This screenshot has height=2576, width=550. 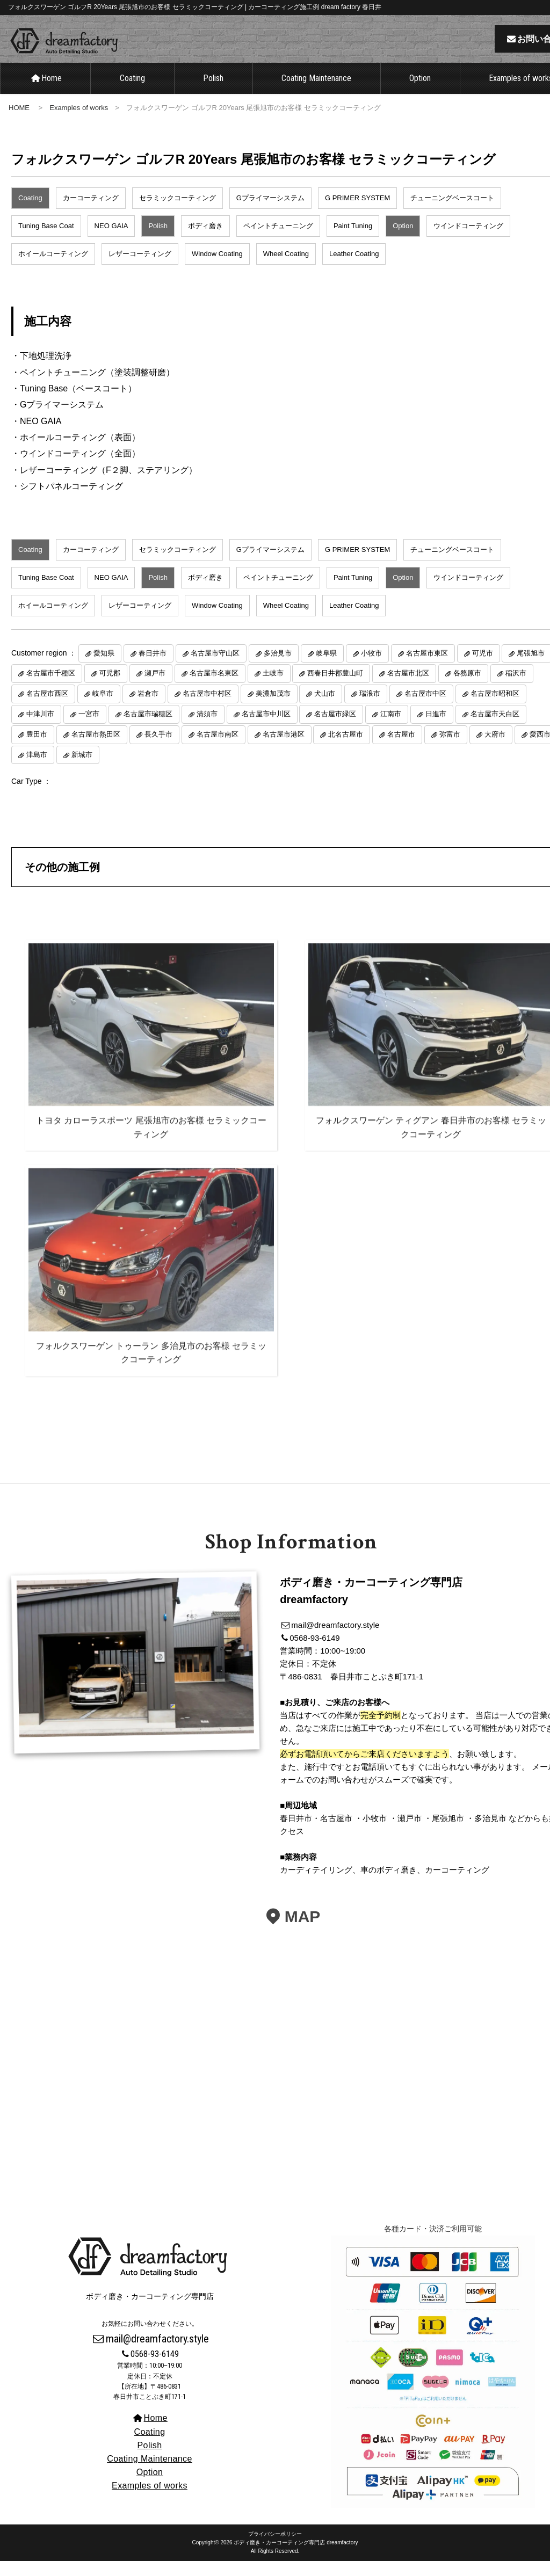 I want to click on ボディ磨き, so click(x=205, y=241).